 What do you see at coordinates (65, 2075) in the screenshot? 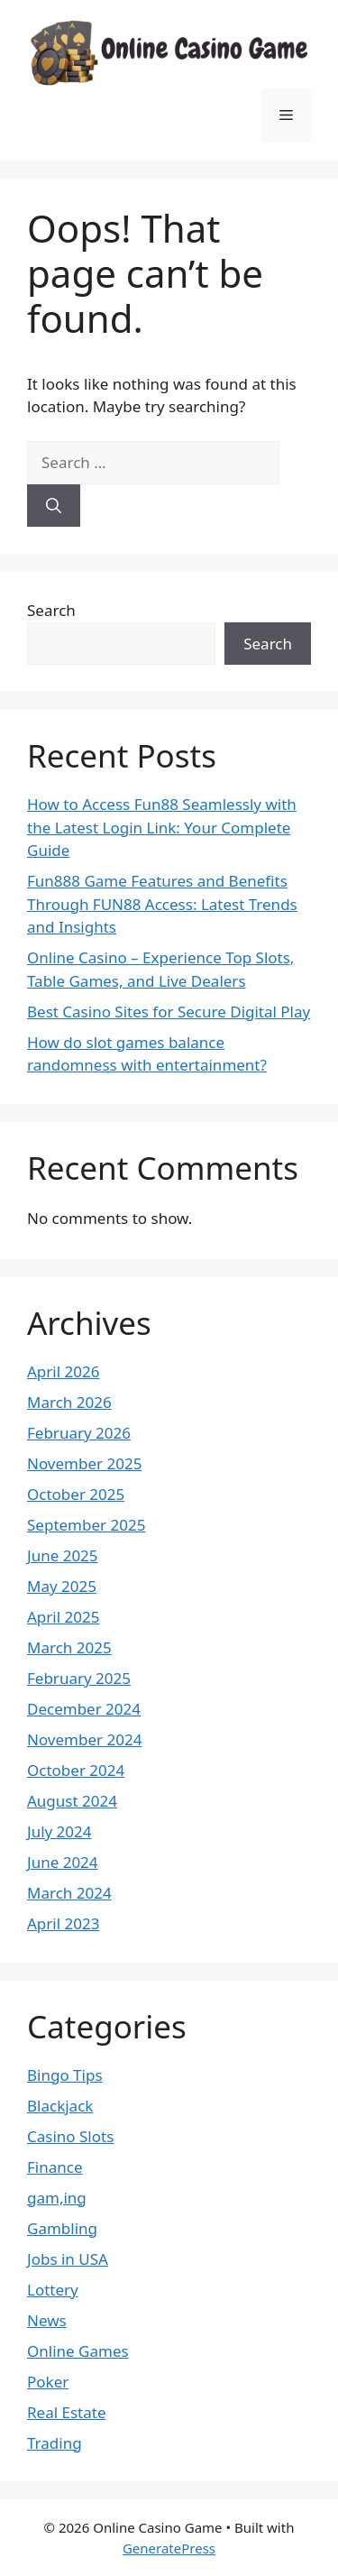
I see `Bingo Tips` at bounding box center [65, 2075].